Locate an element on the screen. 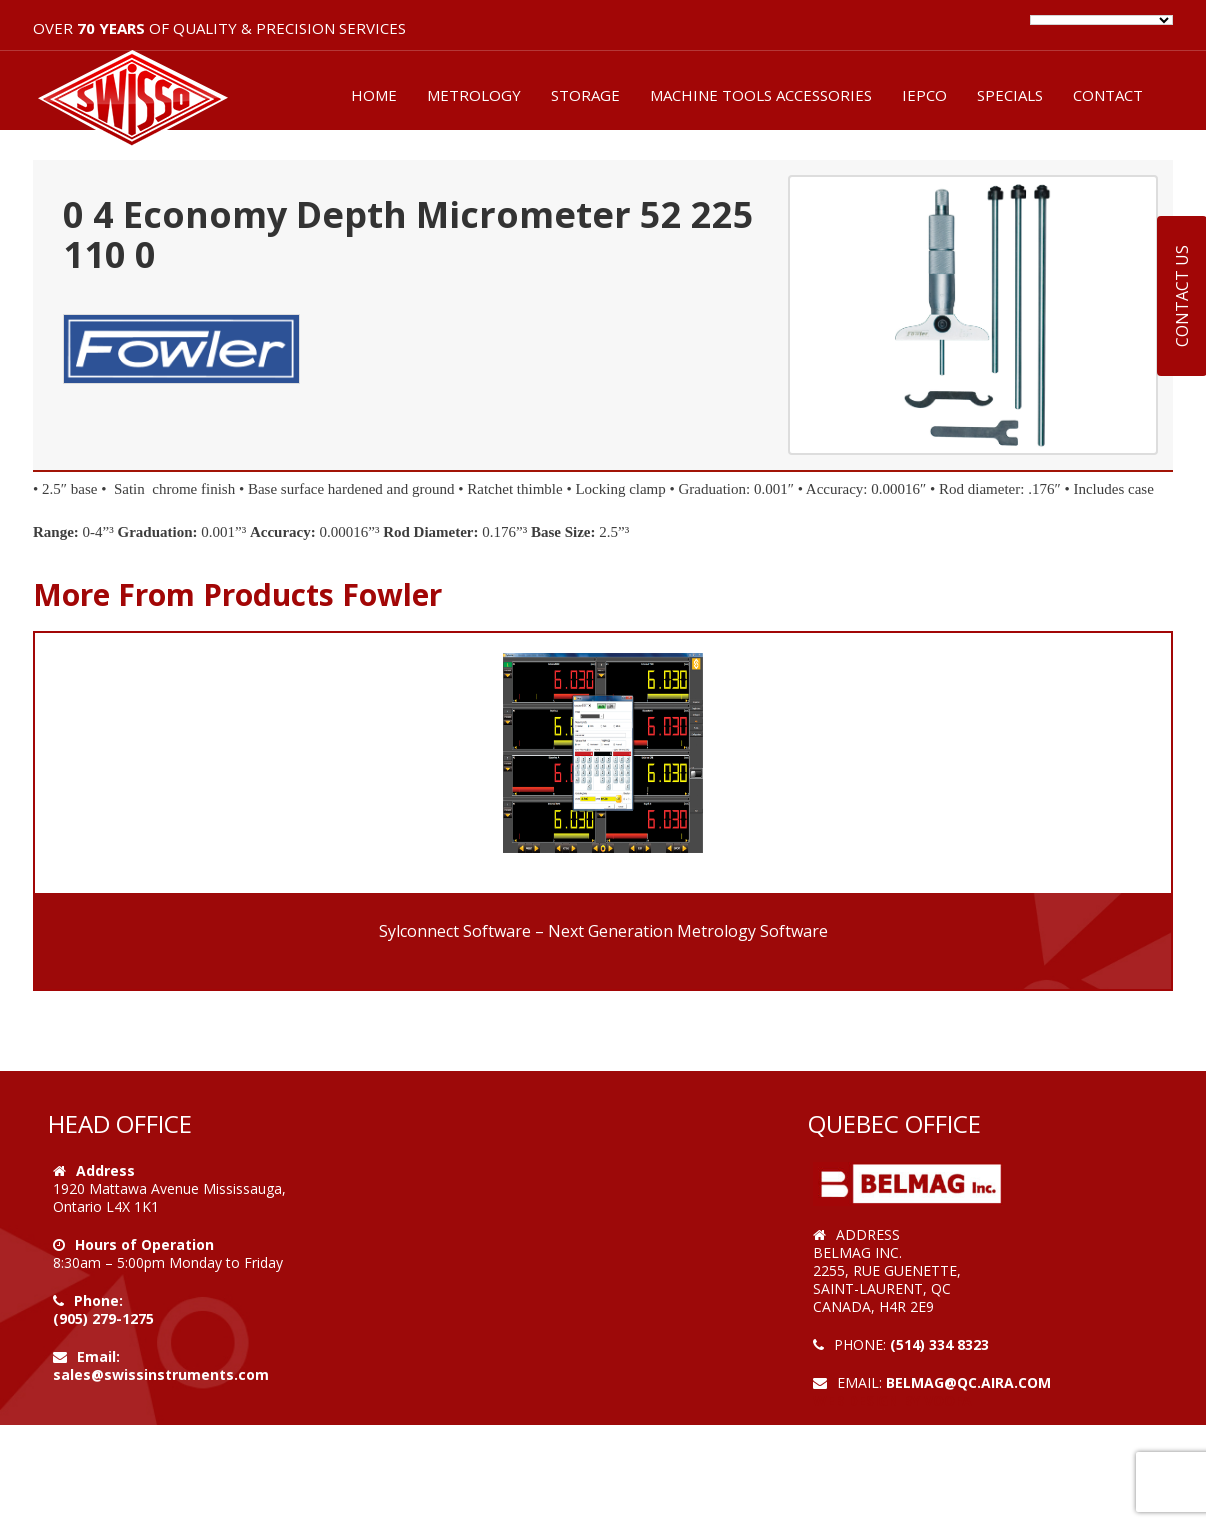  Hours of Operation is located at coordinates (144, 1244).